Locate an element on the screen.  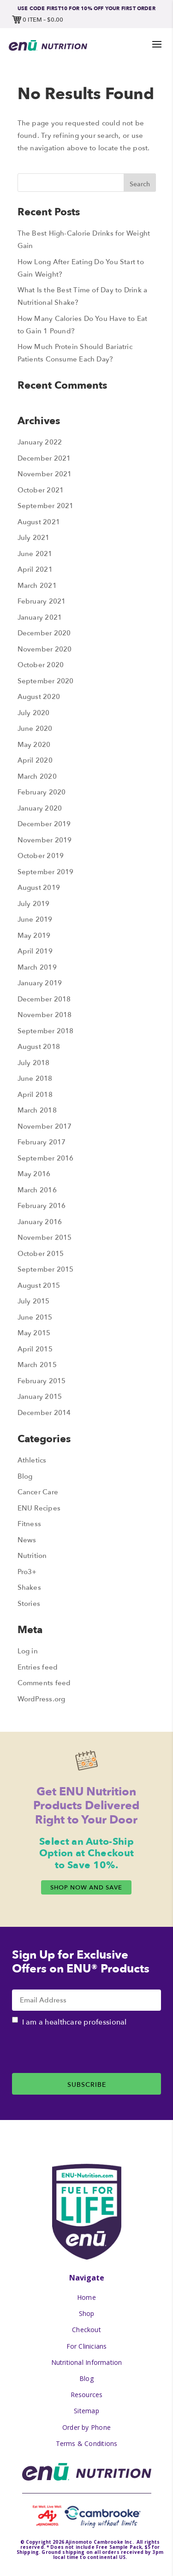
Fitness is located at coordinates (30, 1523).